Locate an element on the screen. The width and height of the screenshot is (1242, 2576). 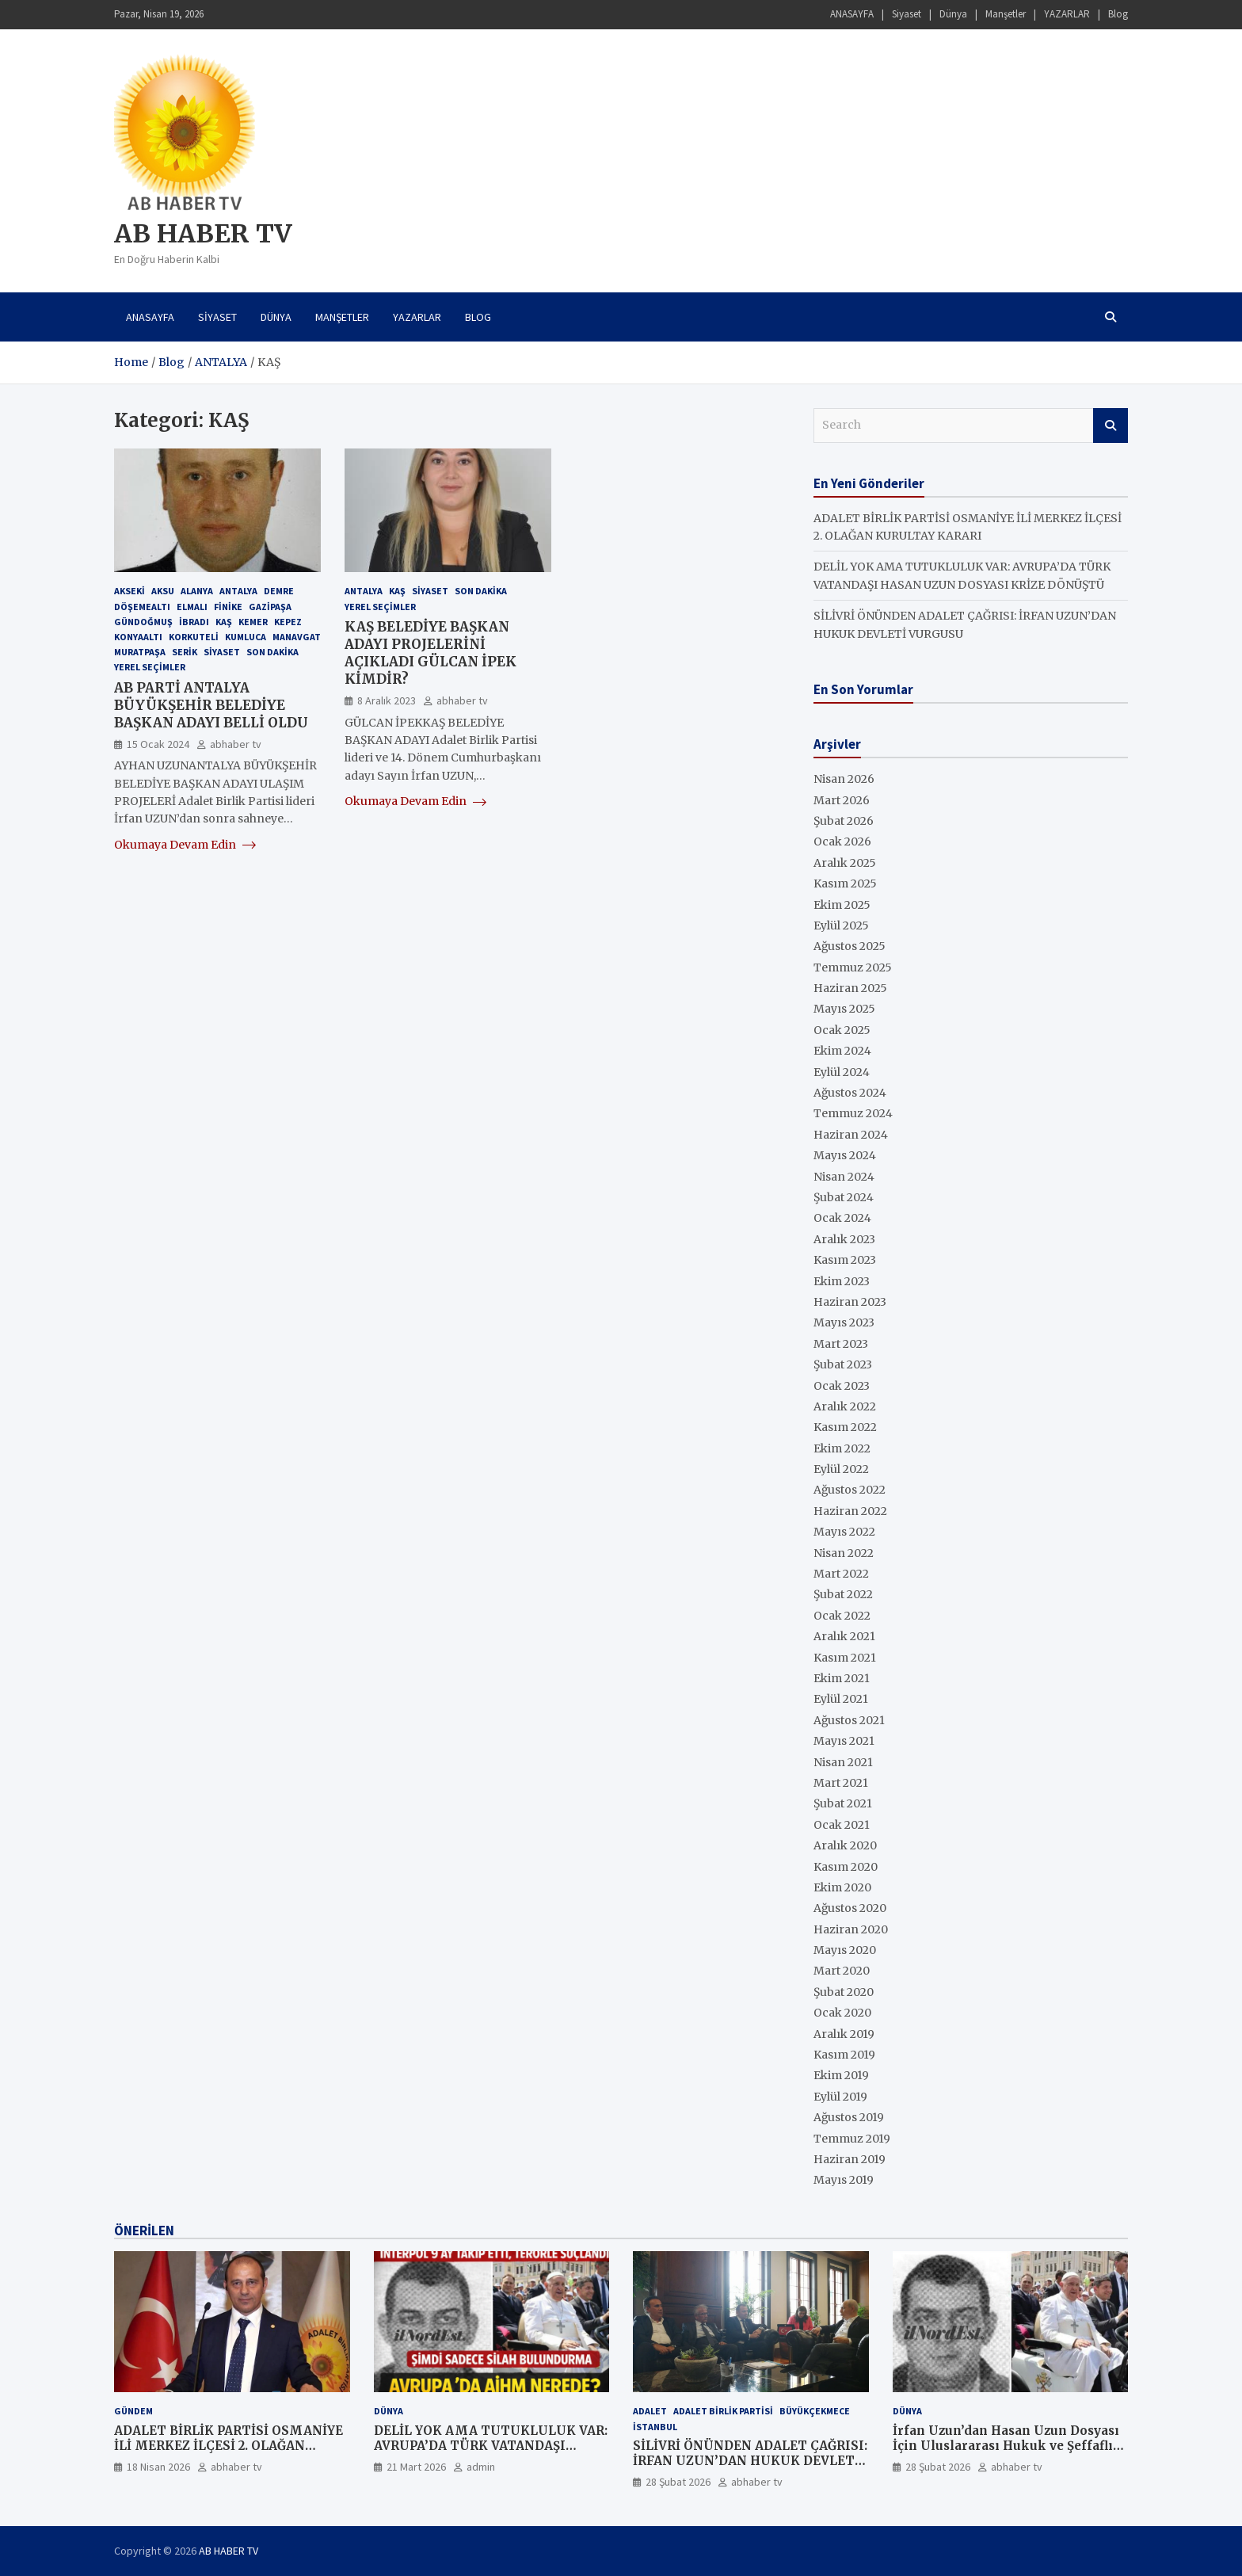
Mayıs 2019 is located at coordinates (843, 2180).